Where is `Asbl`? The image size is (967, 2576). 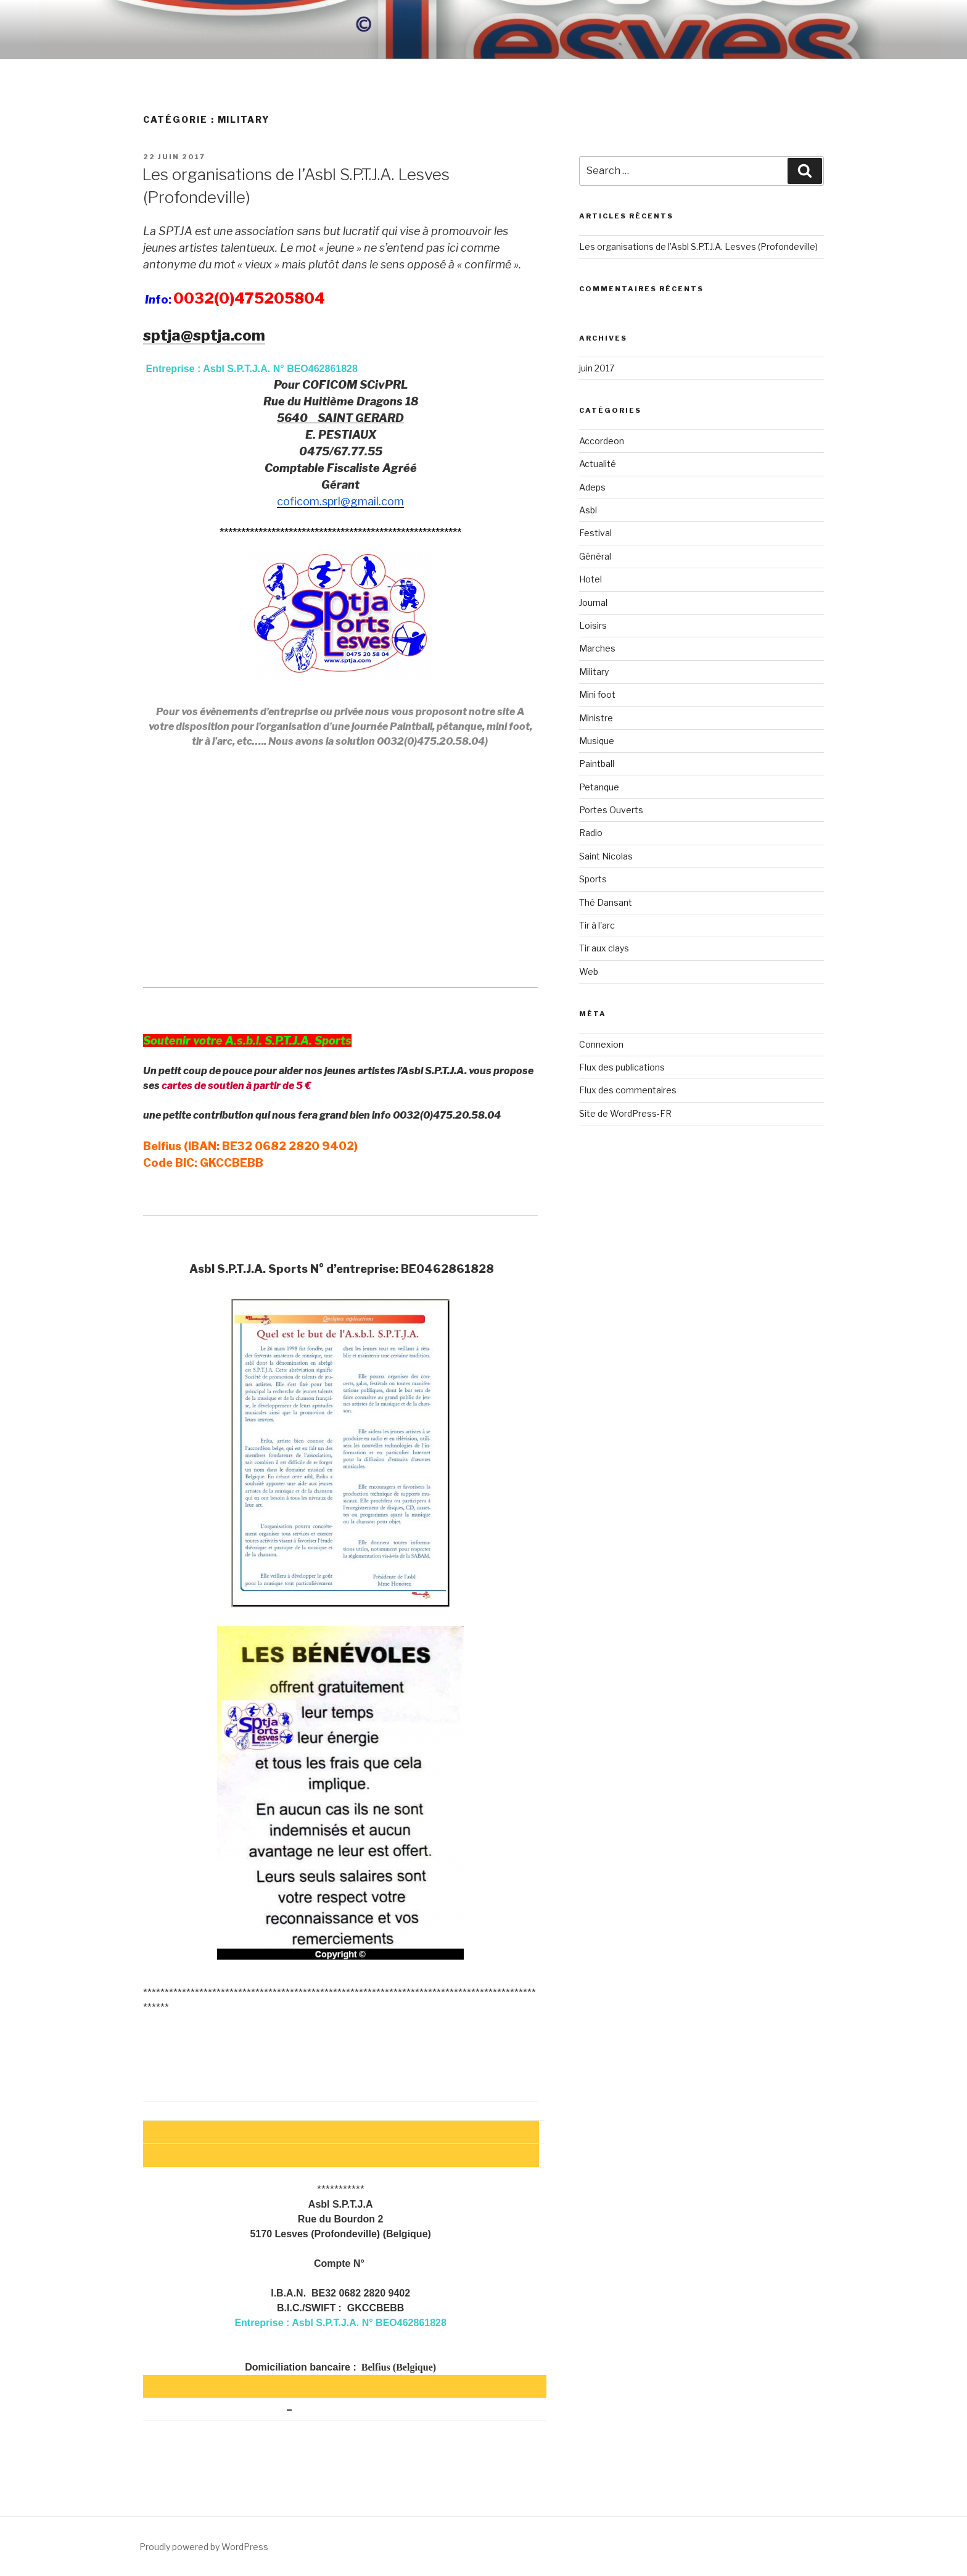
Asbl is located at coordinates (588, 510).